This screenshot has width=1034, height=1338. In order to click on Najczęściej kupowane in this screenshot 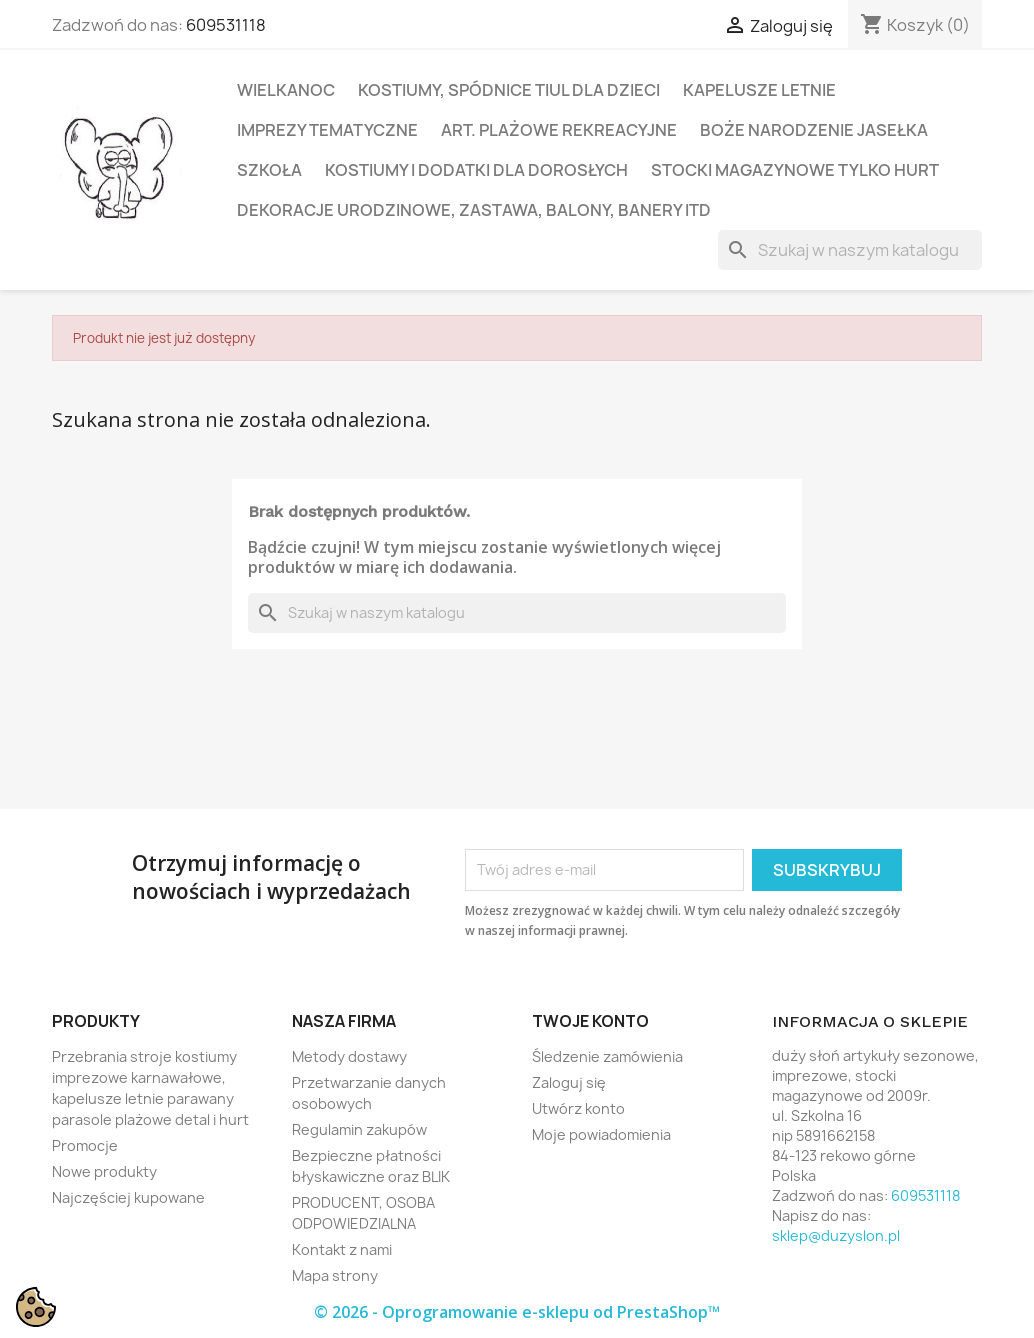, I will do `click(128, 1197)`.